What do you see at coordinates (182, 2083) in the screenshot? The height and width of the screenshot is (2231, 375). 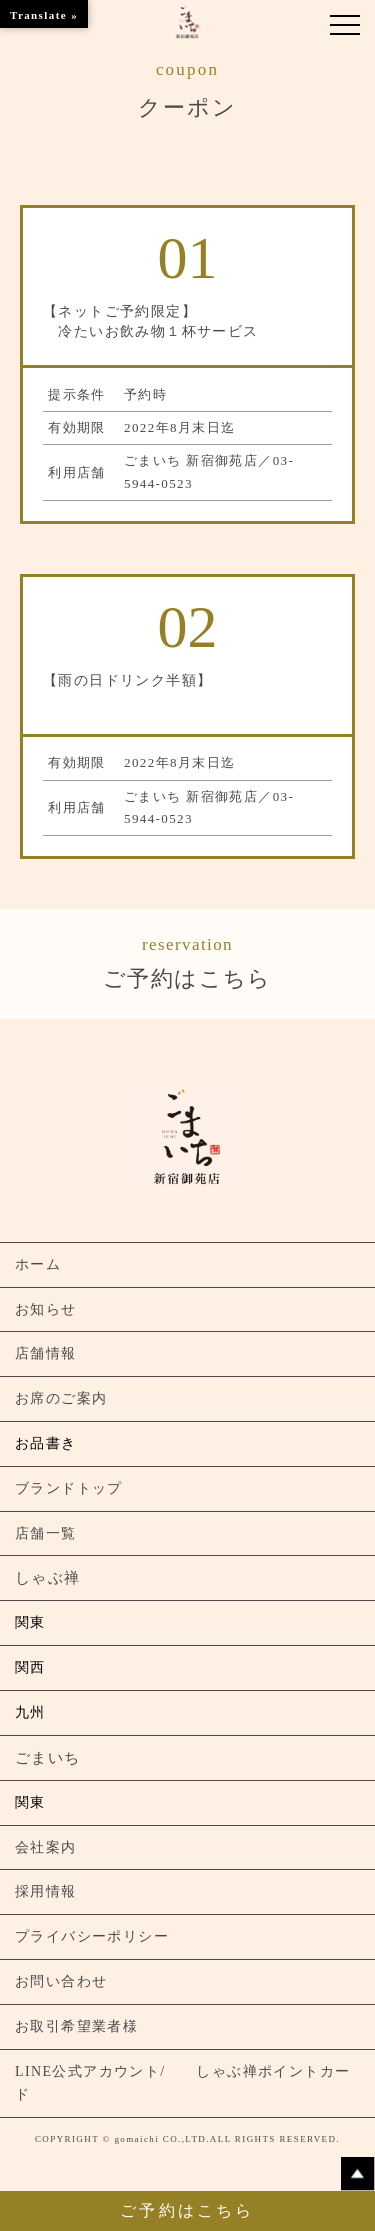 I see `LINE公式アカウント/ しゃぶ禅ポイントカード` at bounding box center [182, 2083].